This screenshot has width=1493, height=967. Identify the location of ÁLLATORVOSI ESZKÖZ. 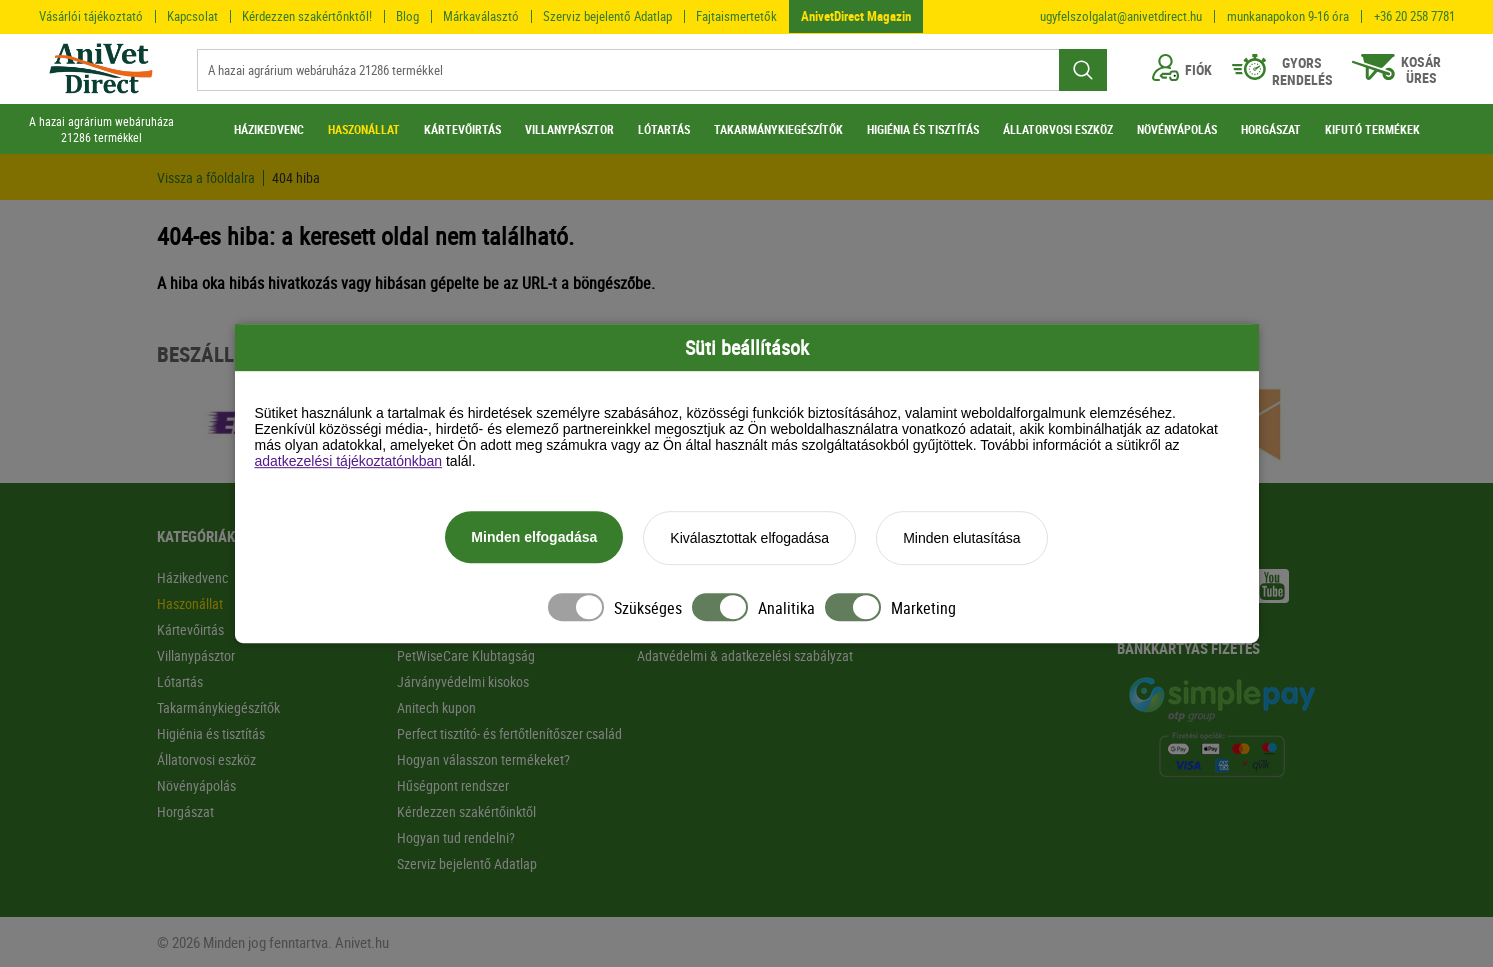
(1058, 129).